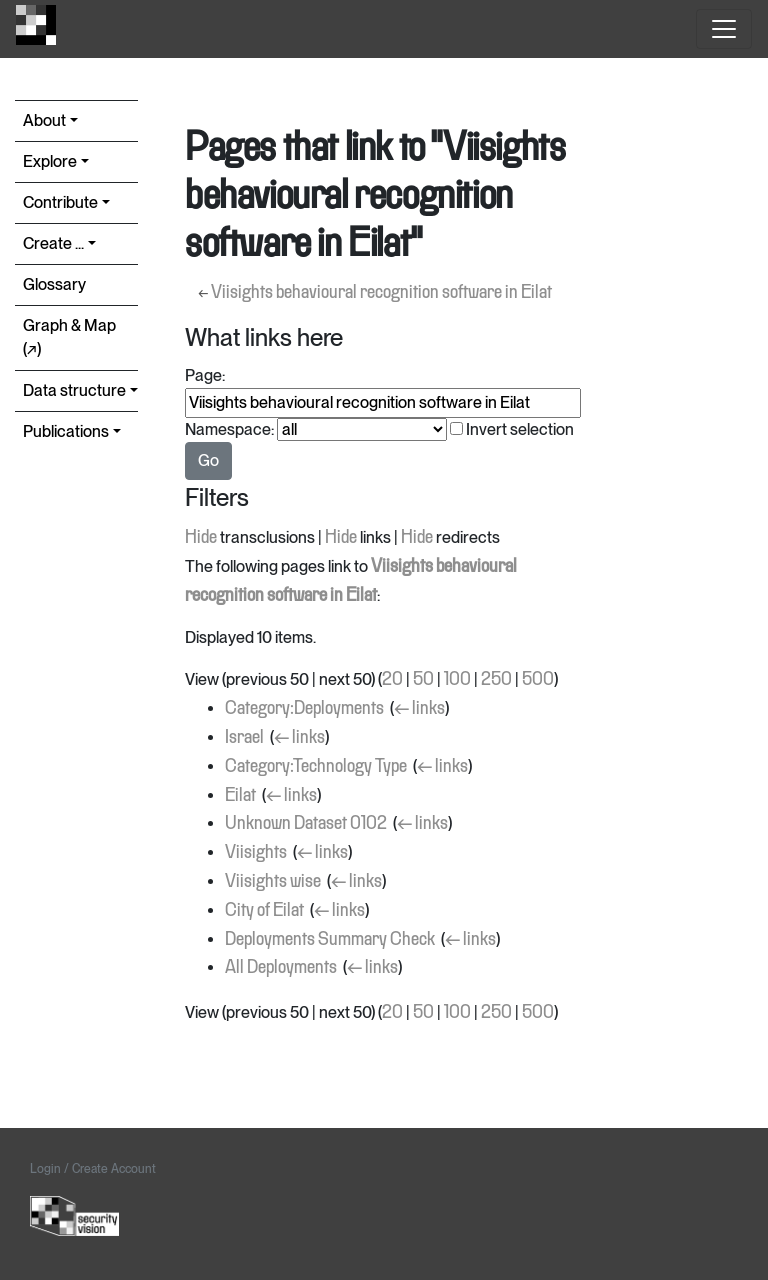 This screenshot has width=768, height=1280. I want to click on Deployments Summary Check, so click(330, 940).